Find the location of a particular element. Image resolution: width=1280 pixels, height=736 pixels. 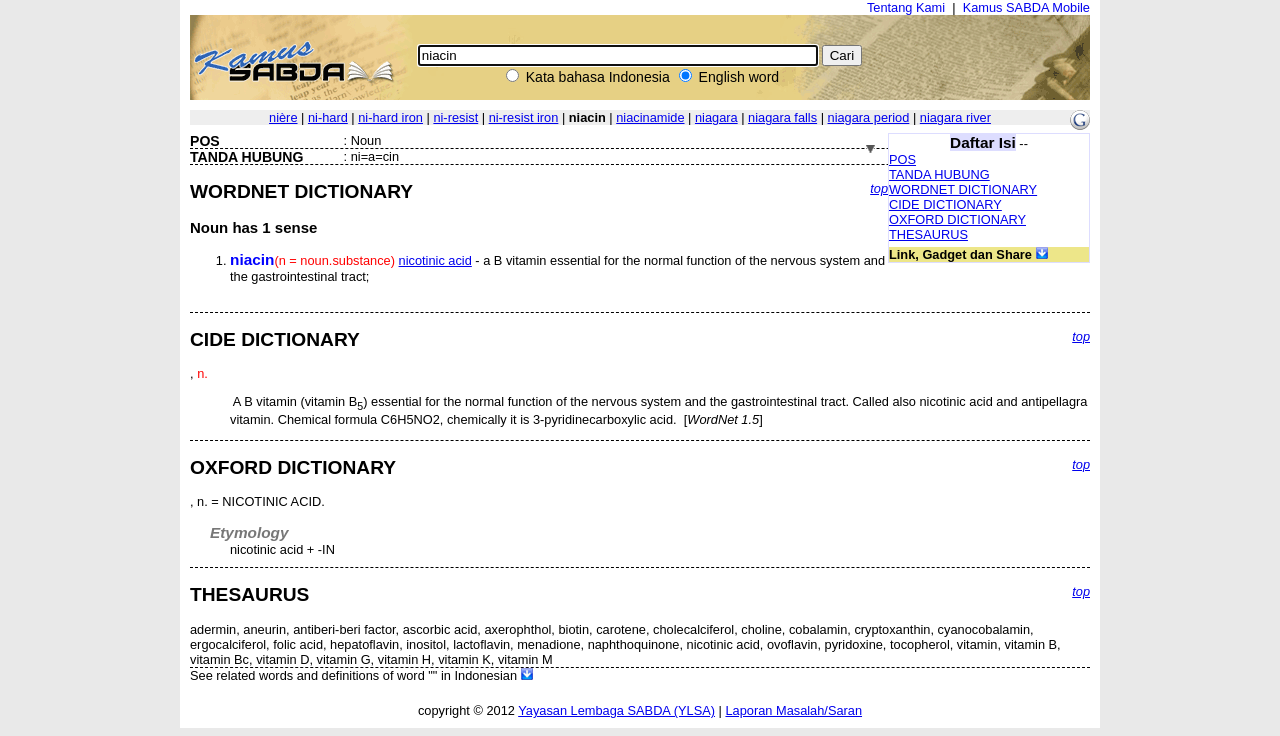

ni-resist iron is located at coordinates (524, 117).